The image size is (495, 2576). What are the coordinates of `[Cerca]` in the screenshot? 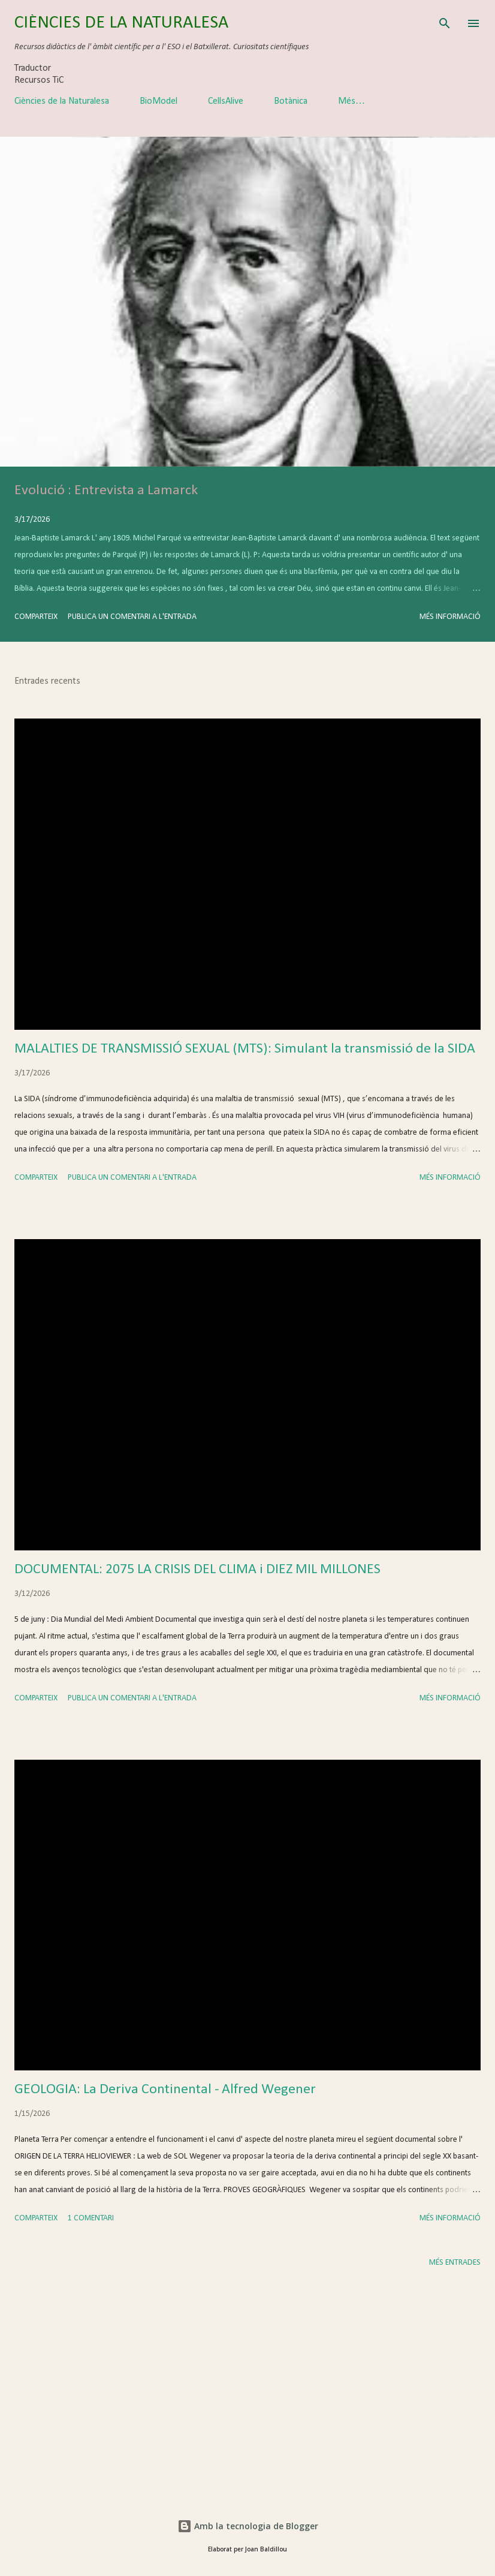 It's located at (444, 21).